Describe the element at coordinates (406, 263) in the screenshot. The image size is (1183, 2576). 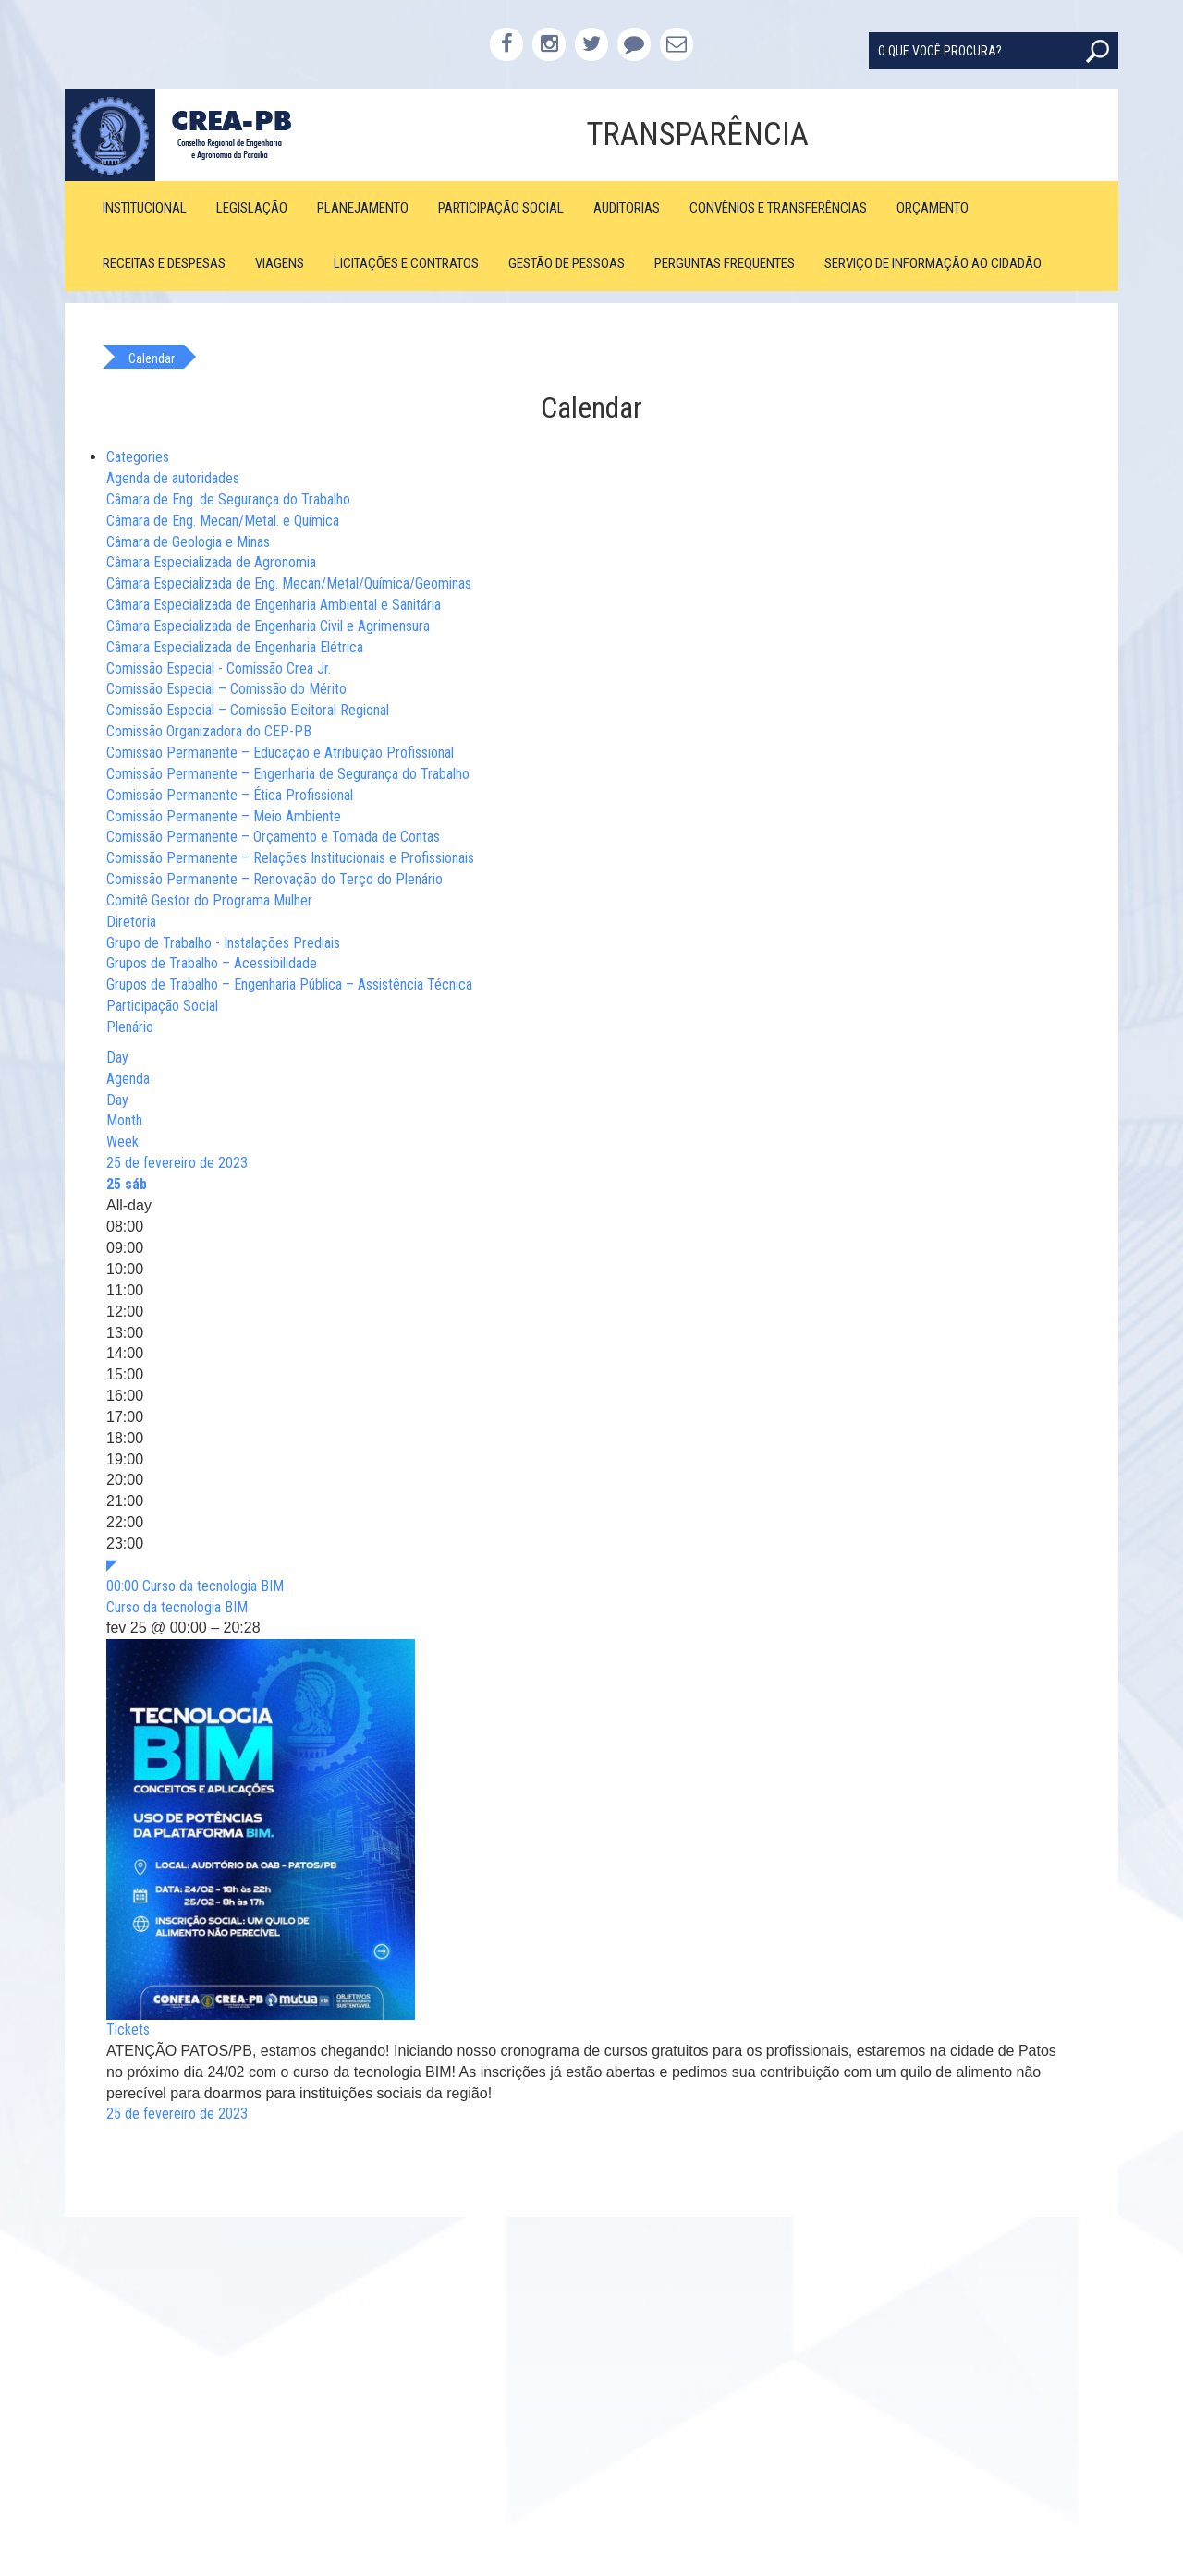
I see `Licitações e Contratos` at that location.